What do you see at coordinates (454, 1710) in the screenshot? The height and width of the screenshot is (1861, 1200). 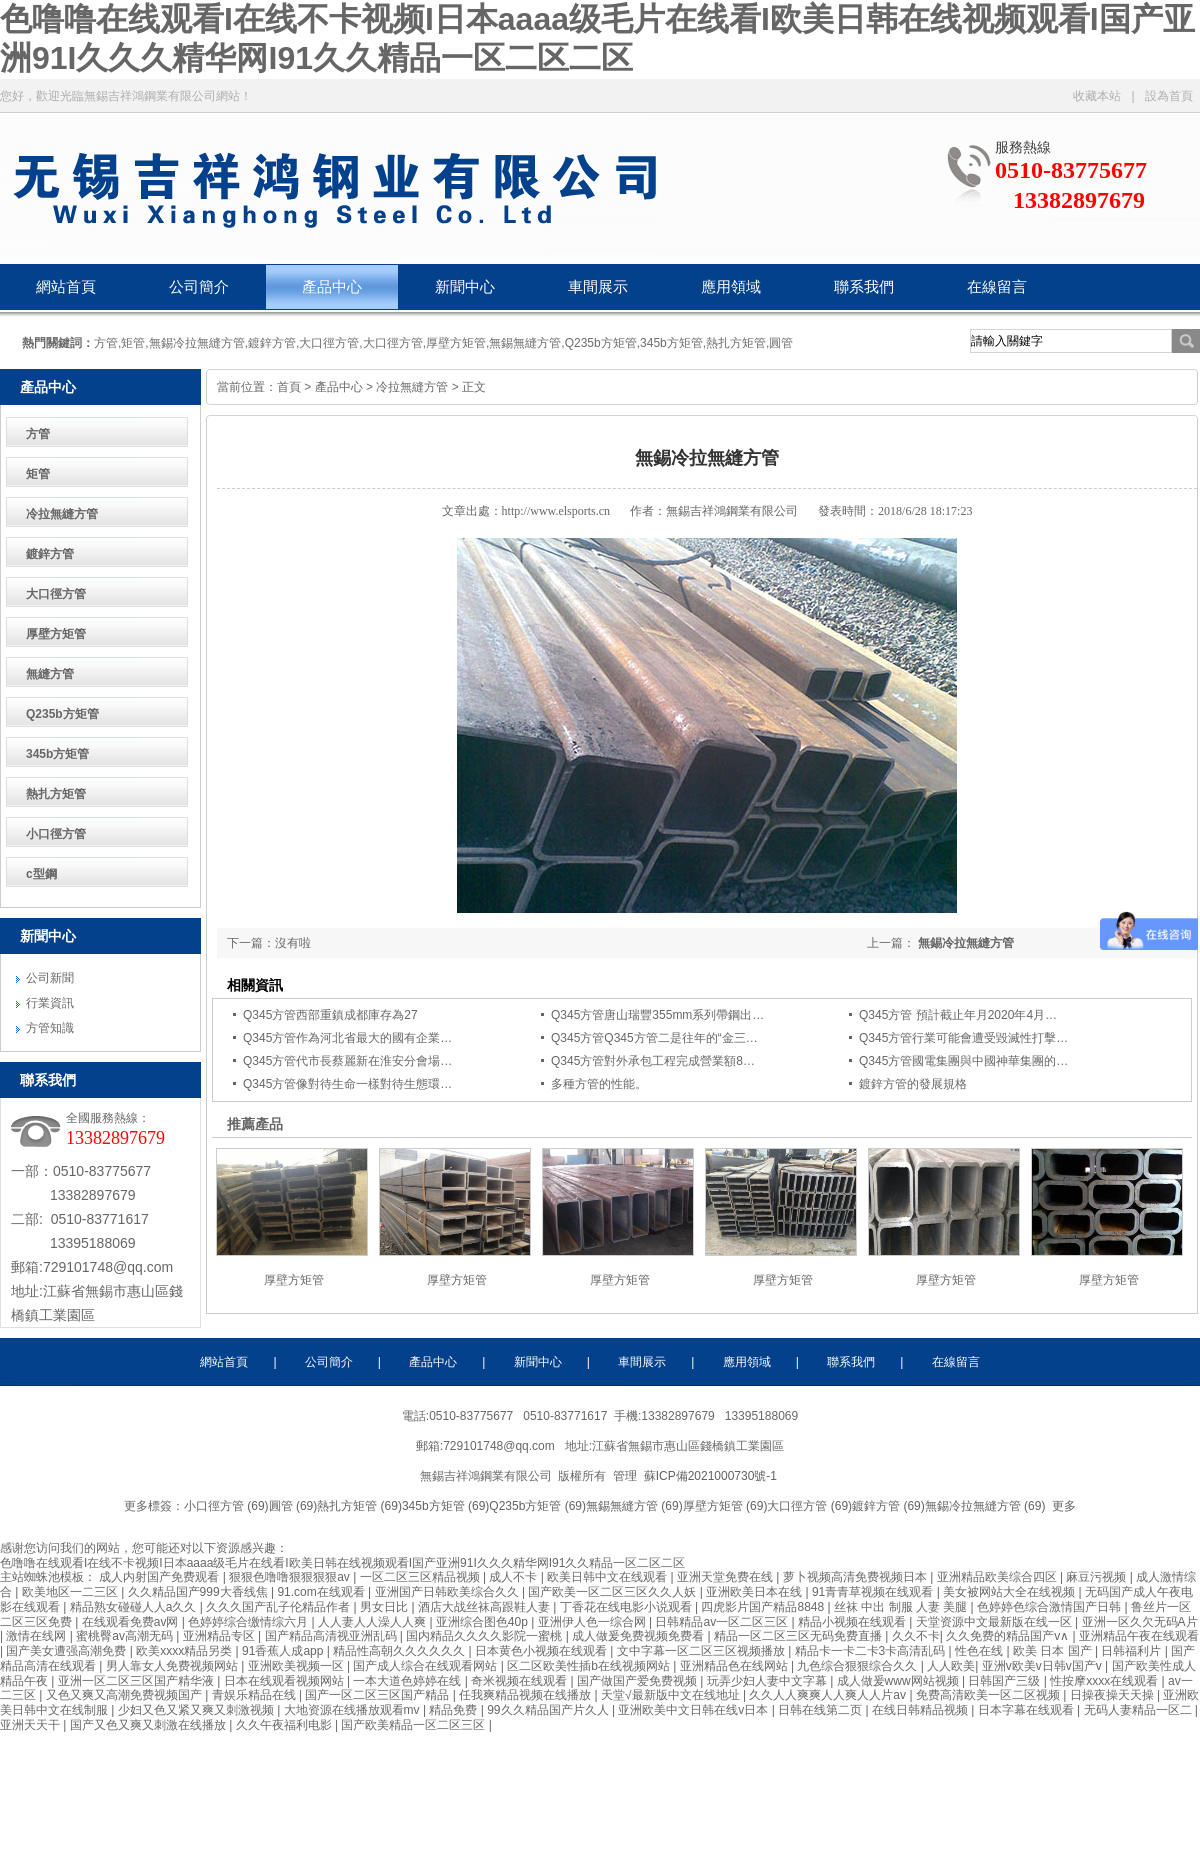 I see `精品免费` at bounding box center [454, 1710].